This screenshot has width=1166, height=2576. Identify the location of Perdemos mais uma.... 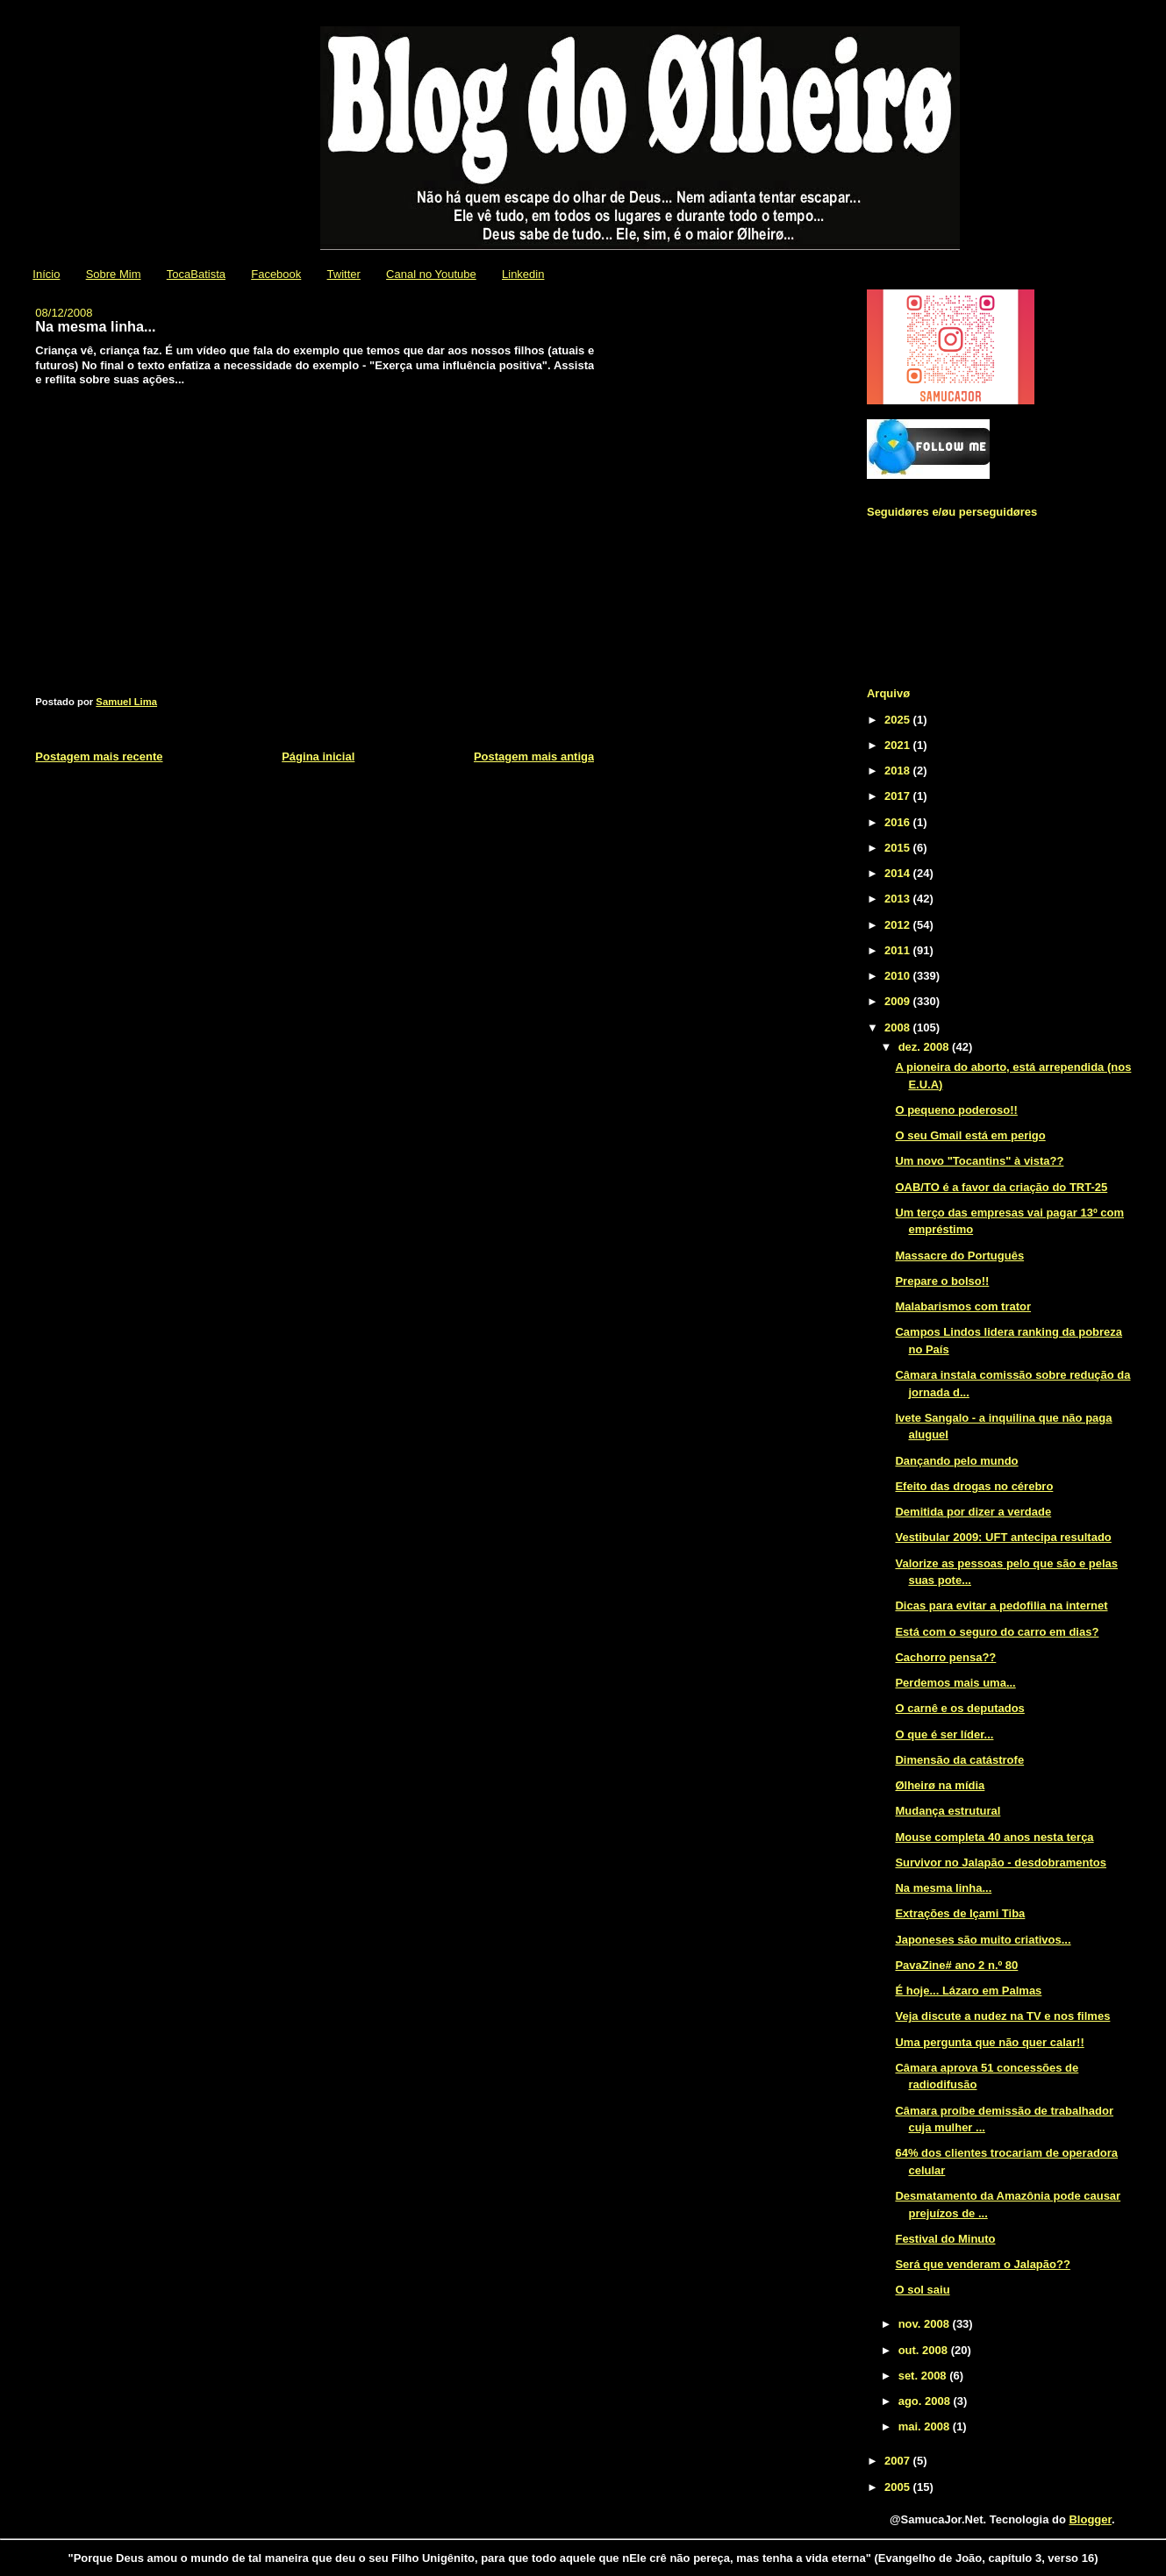
(955, 1682).